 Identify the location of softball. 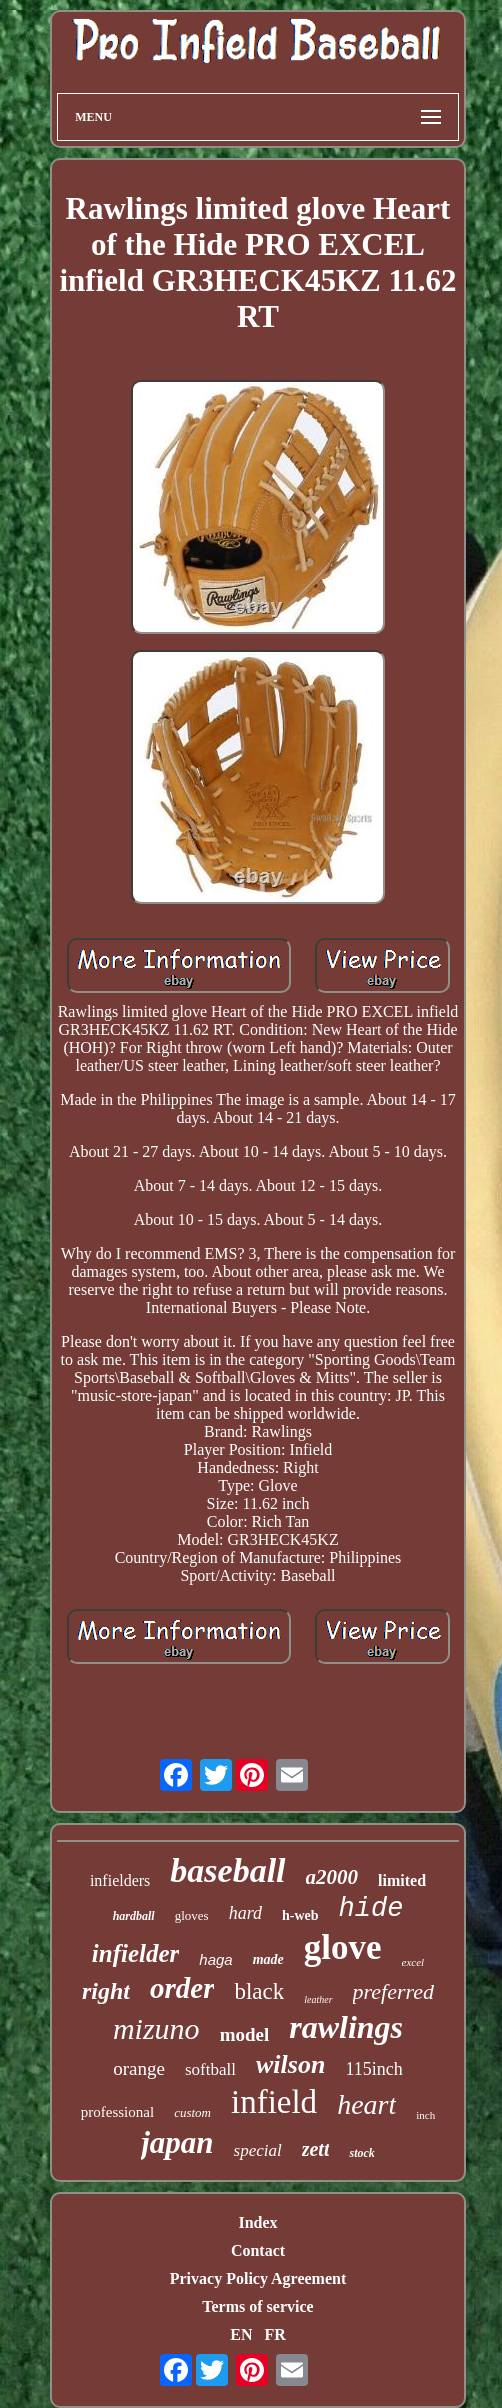
(210, 2069).